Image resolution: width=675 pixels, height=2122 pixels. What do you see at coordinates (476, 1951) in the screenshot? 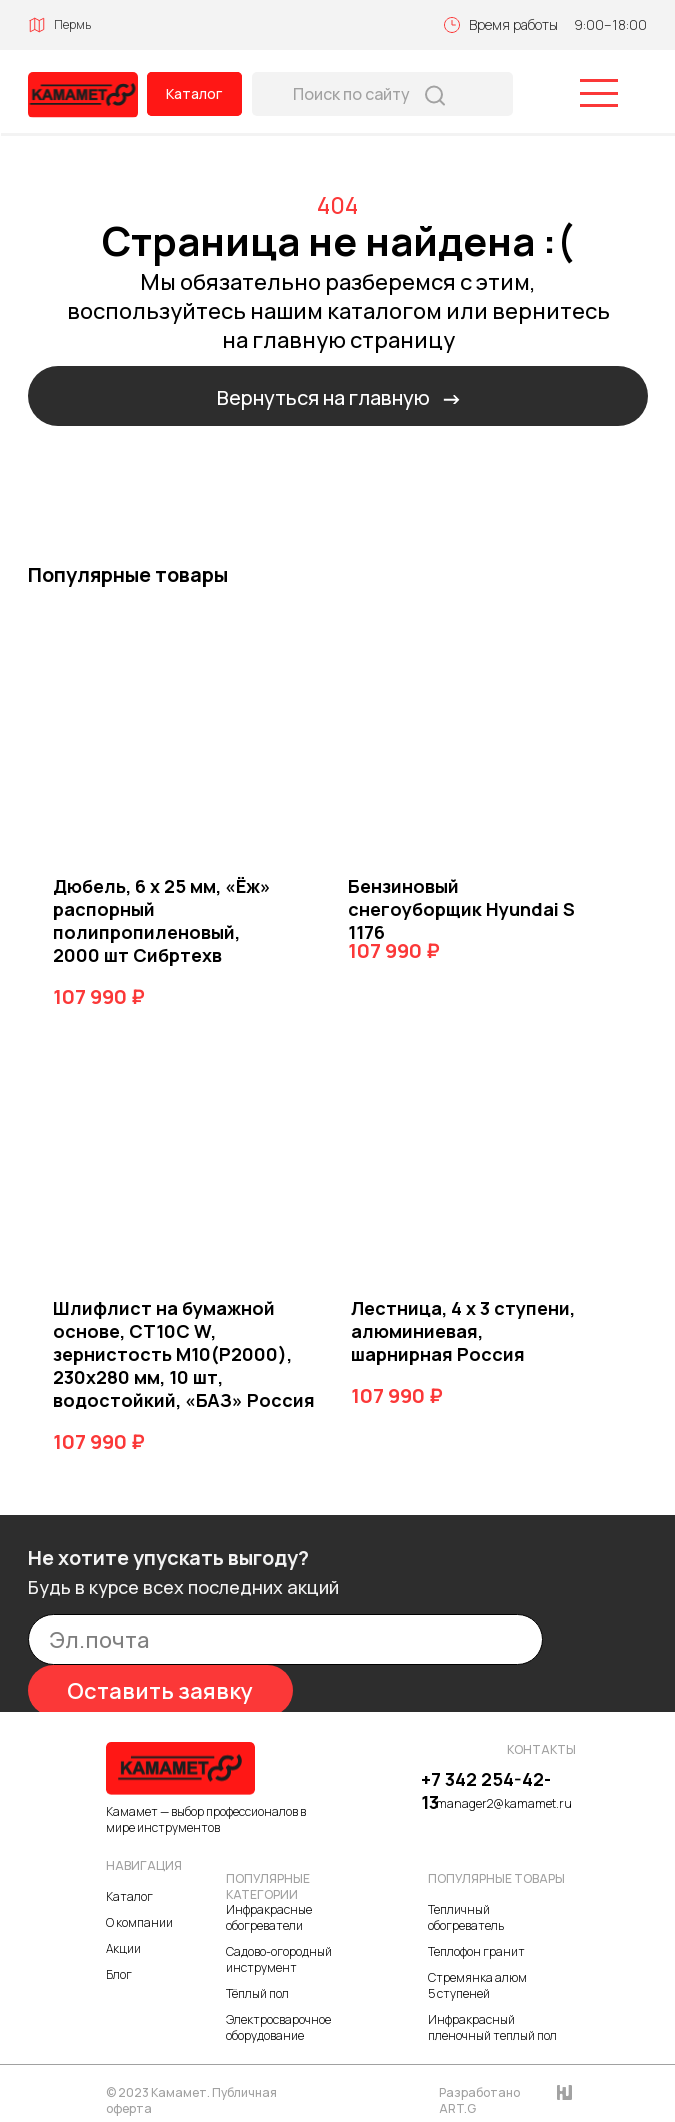
I see `Теплофон гранит` at bounding box center [476, 1951].